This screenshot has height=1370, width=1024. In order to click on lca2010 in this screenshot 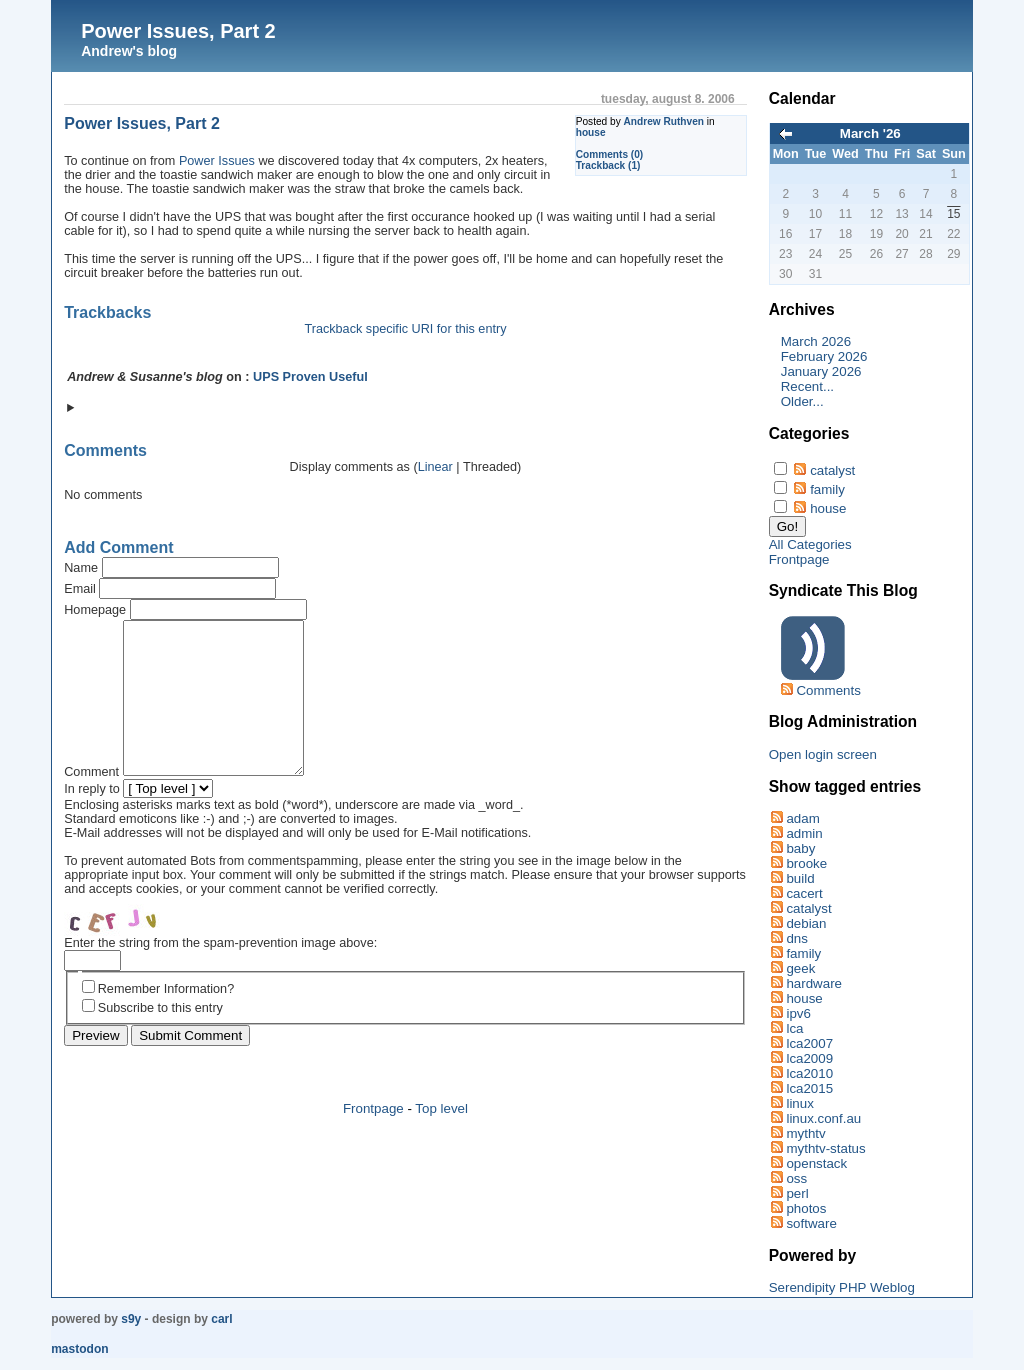, I will do `click(809, 1073)`.